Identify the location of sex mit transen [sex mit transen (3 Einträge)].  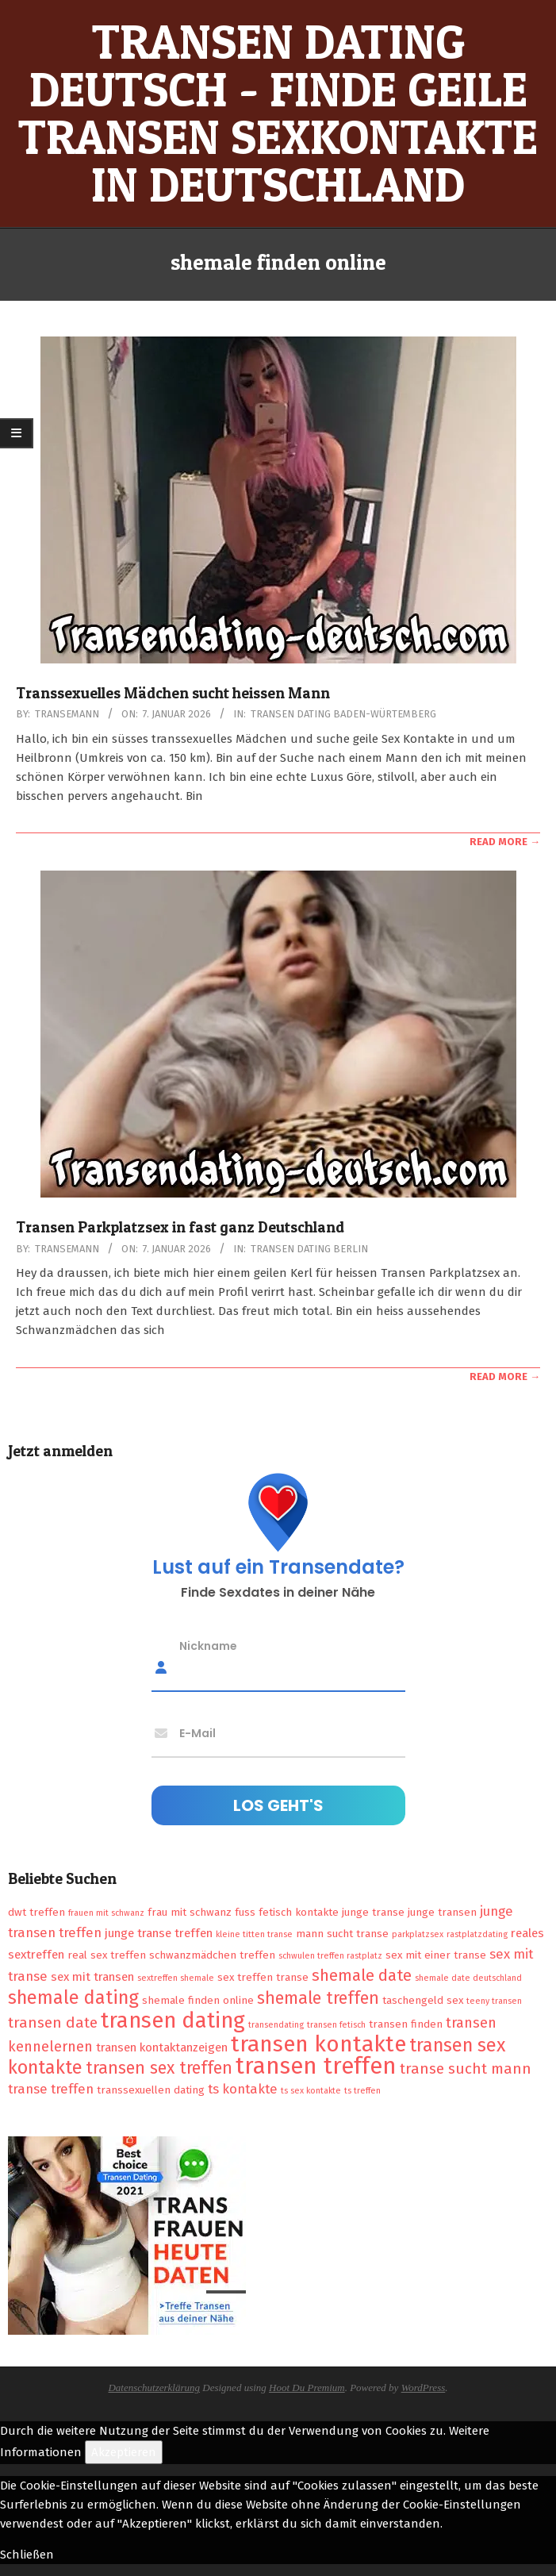
(92, 1977).